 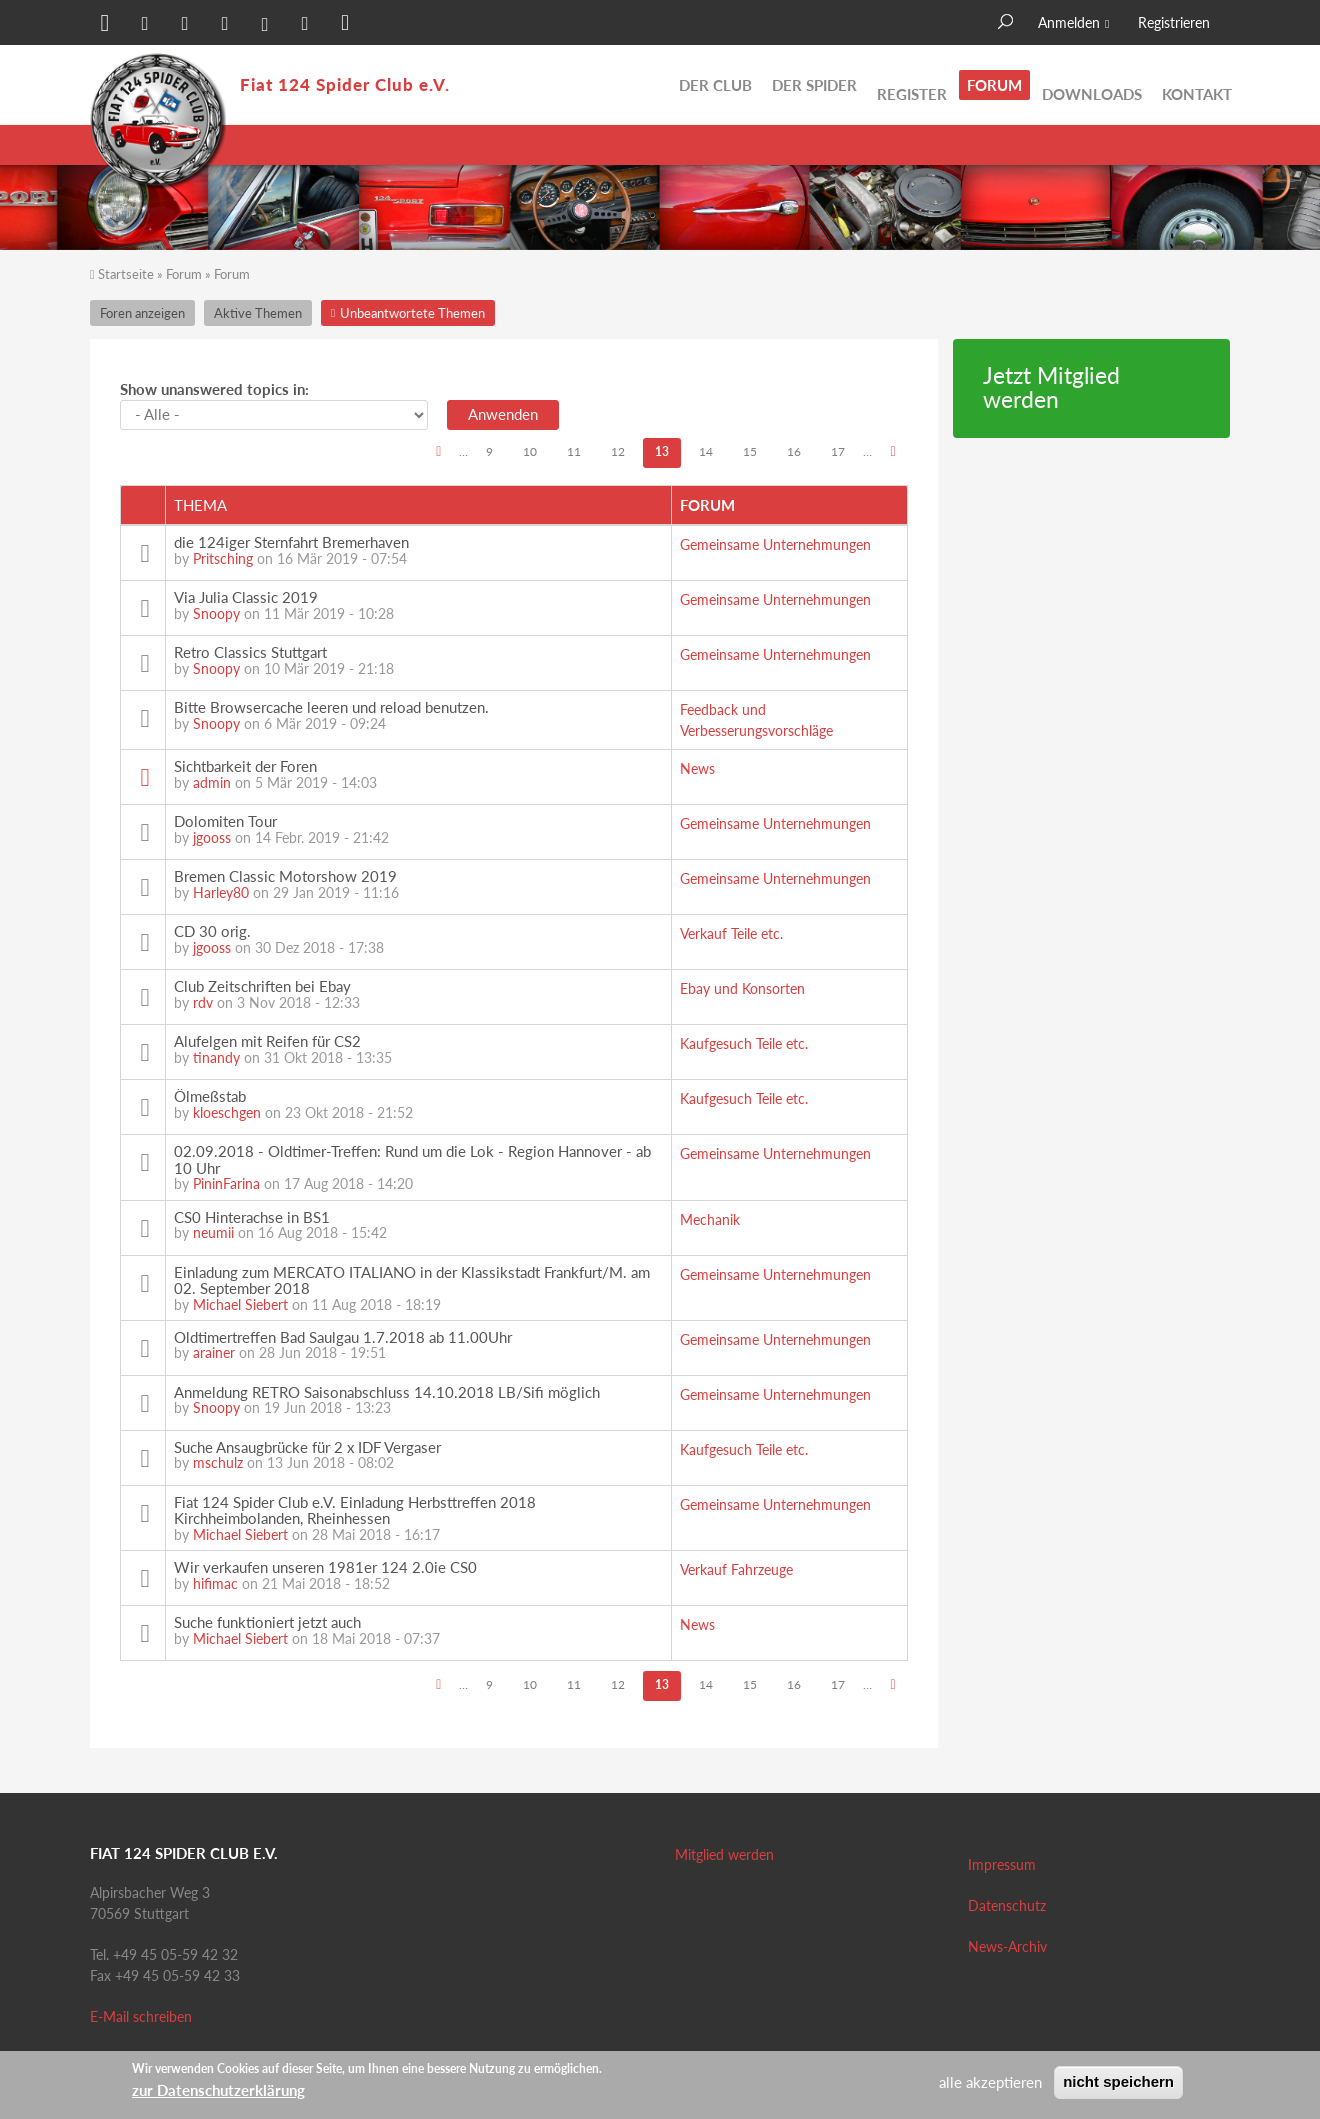 What do you see at coordinates (141, 2016) in the screenshot?
I see `E-Mail schreiben` at bounding box center [141, 2016].